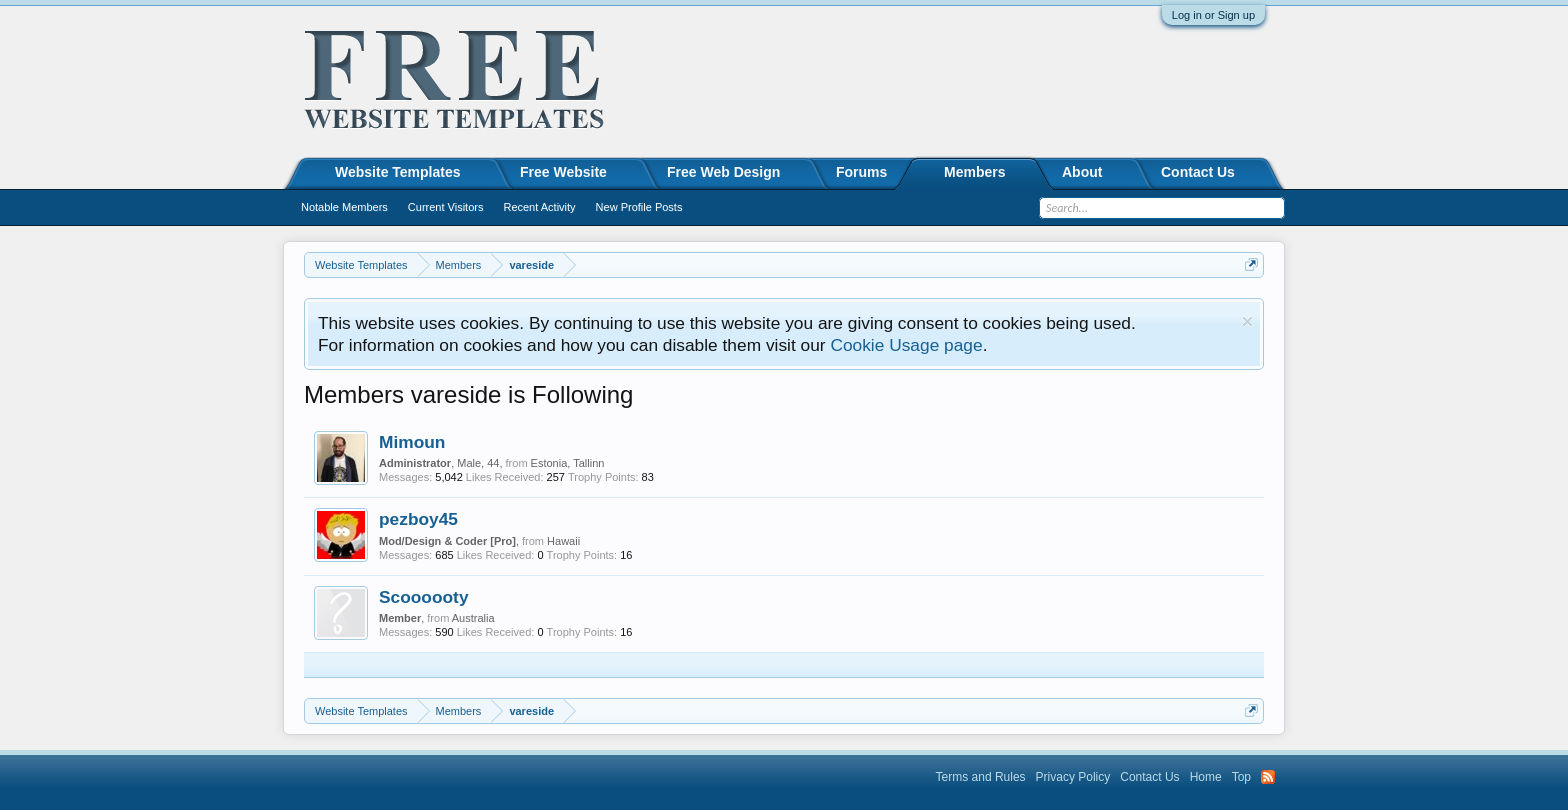 The height and width of the screenshot is (810, 1568). I want to click on Hawaii, so click(563, 541).